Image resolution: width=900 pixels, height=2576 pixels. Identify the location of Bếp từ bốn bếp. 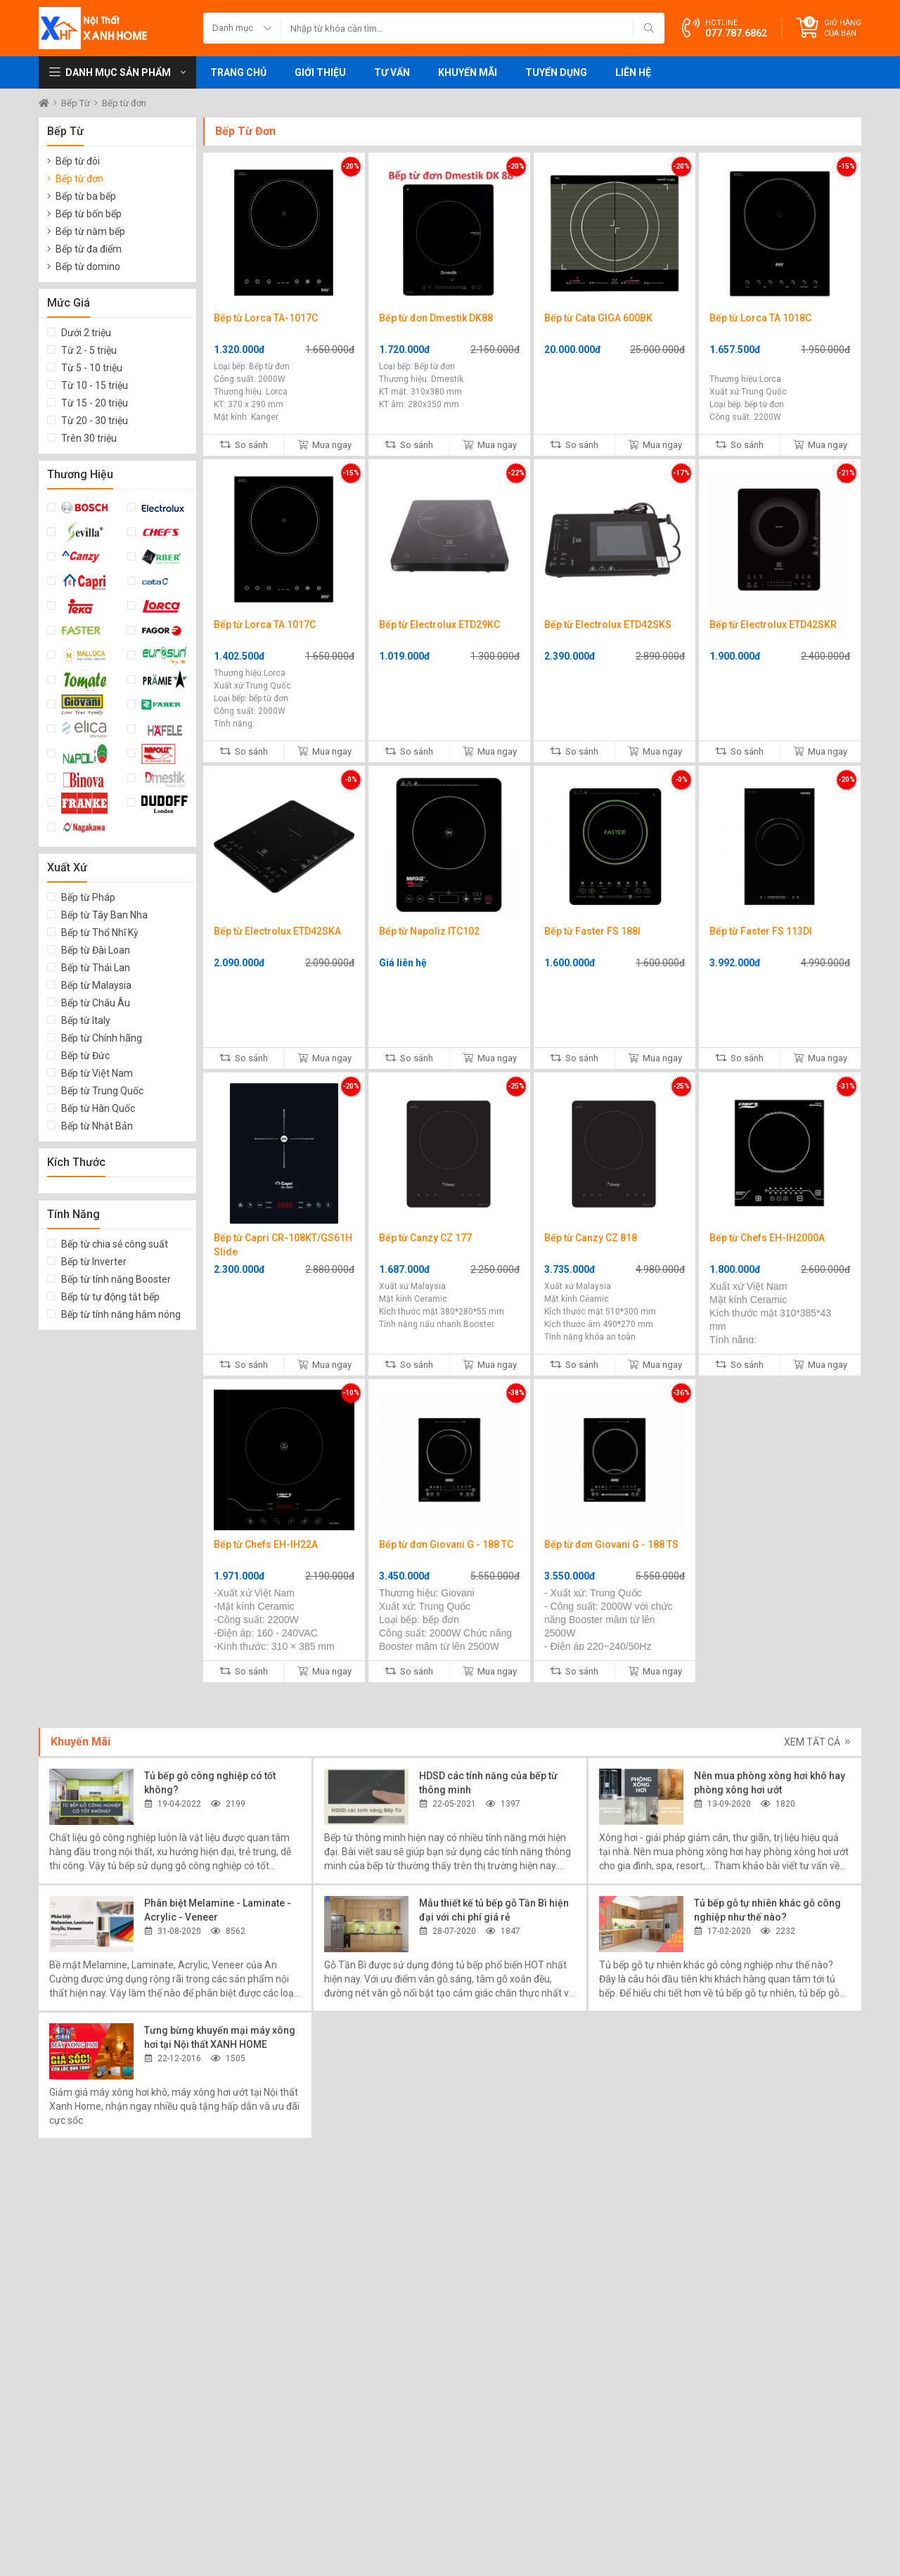
(89, 213).